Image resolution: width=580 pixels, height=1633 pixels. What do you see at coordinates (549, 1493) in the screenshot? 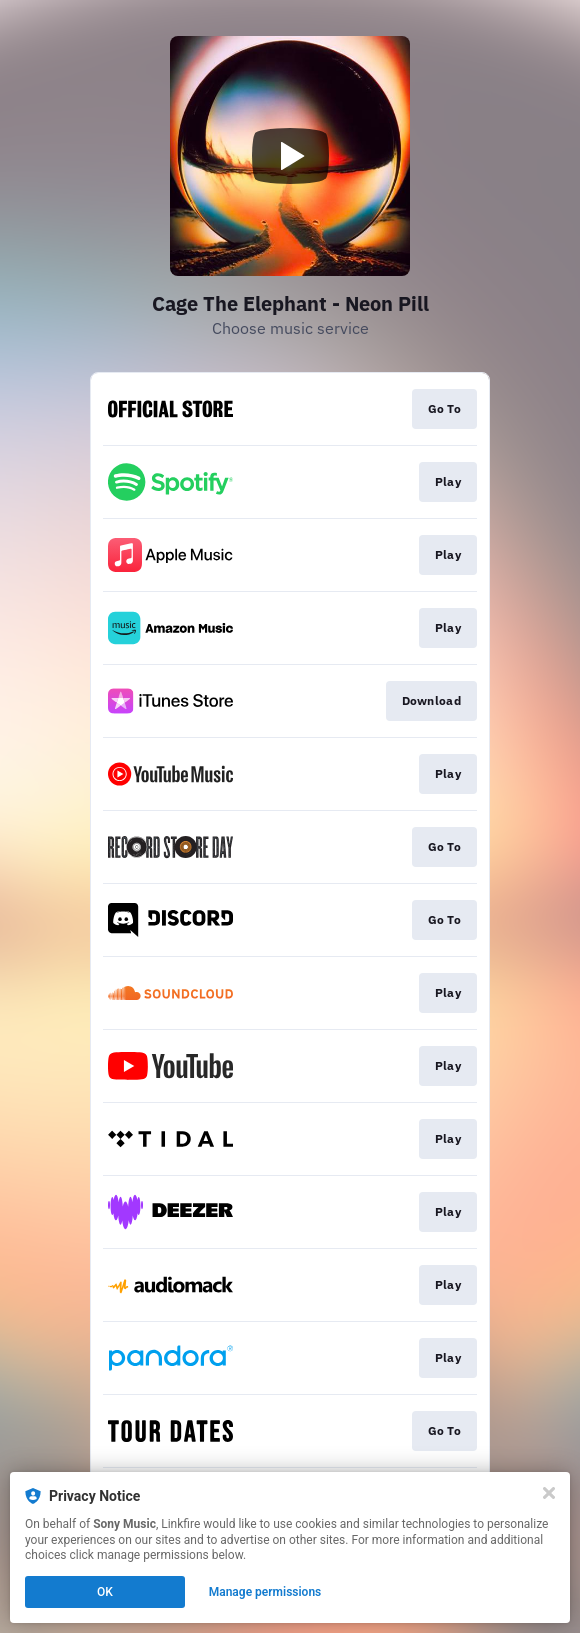
I see `[Close]` at bounding box center [549, 1493].